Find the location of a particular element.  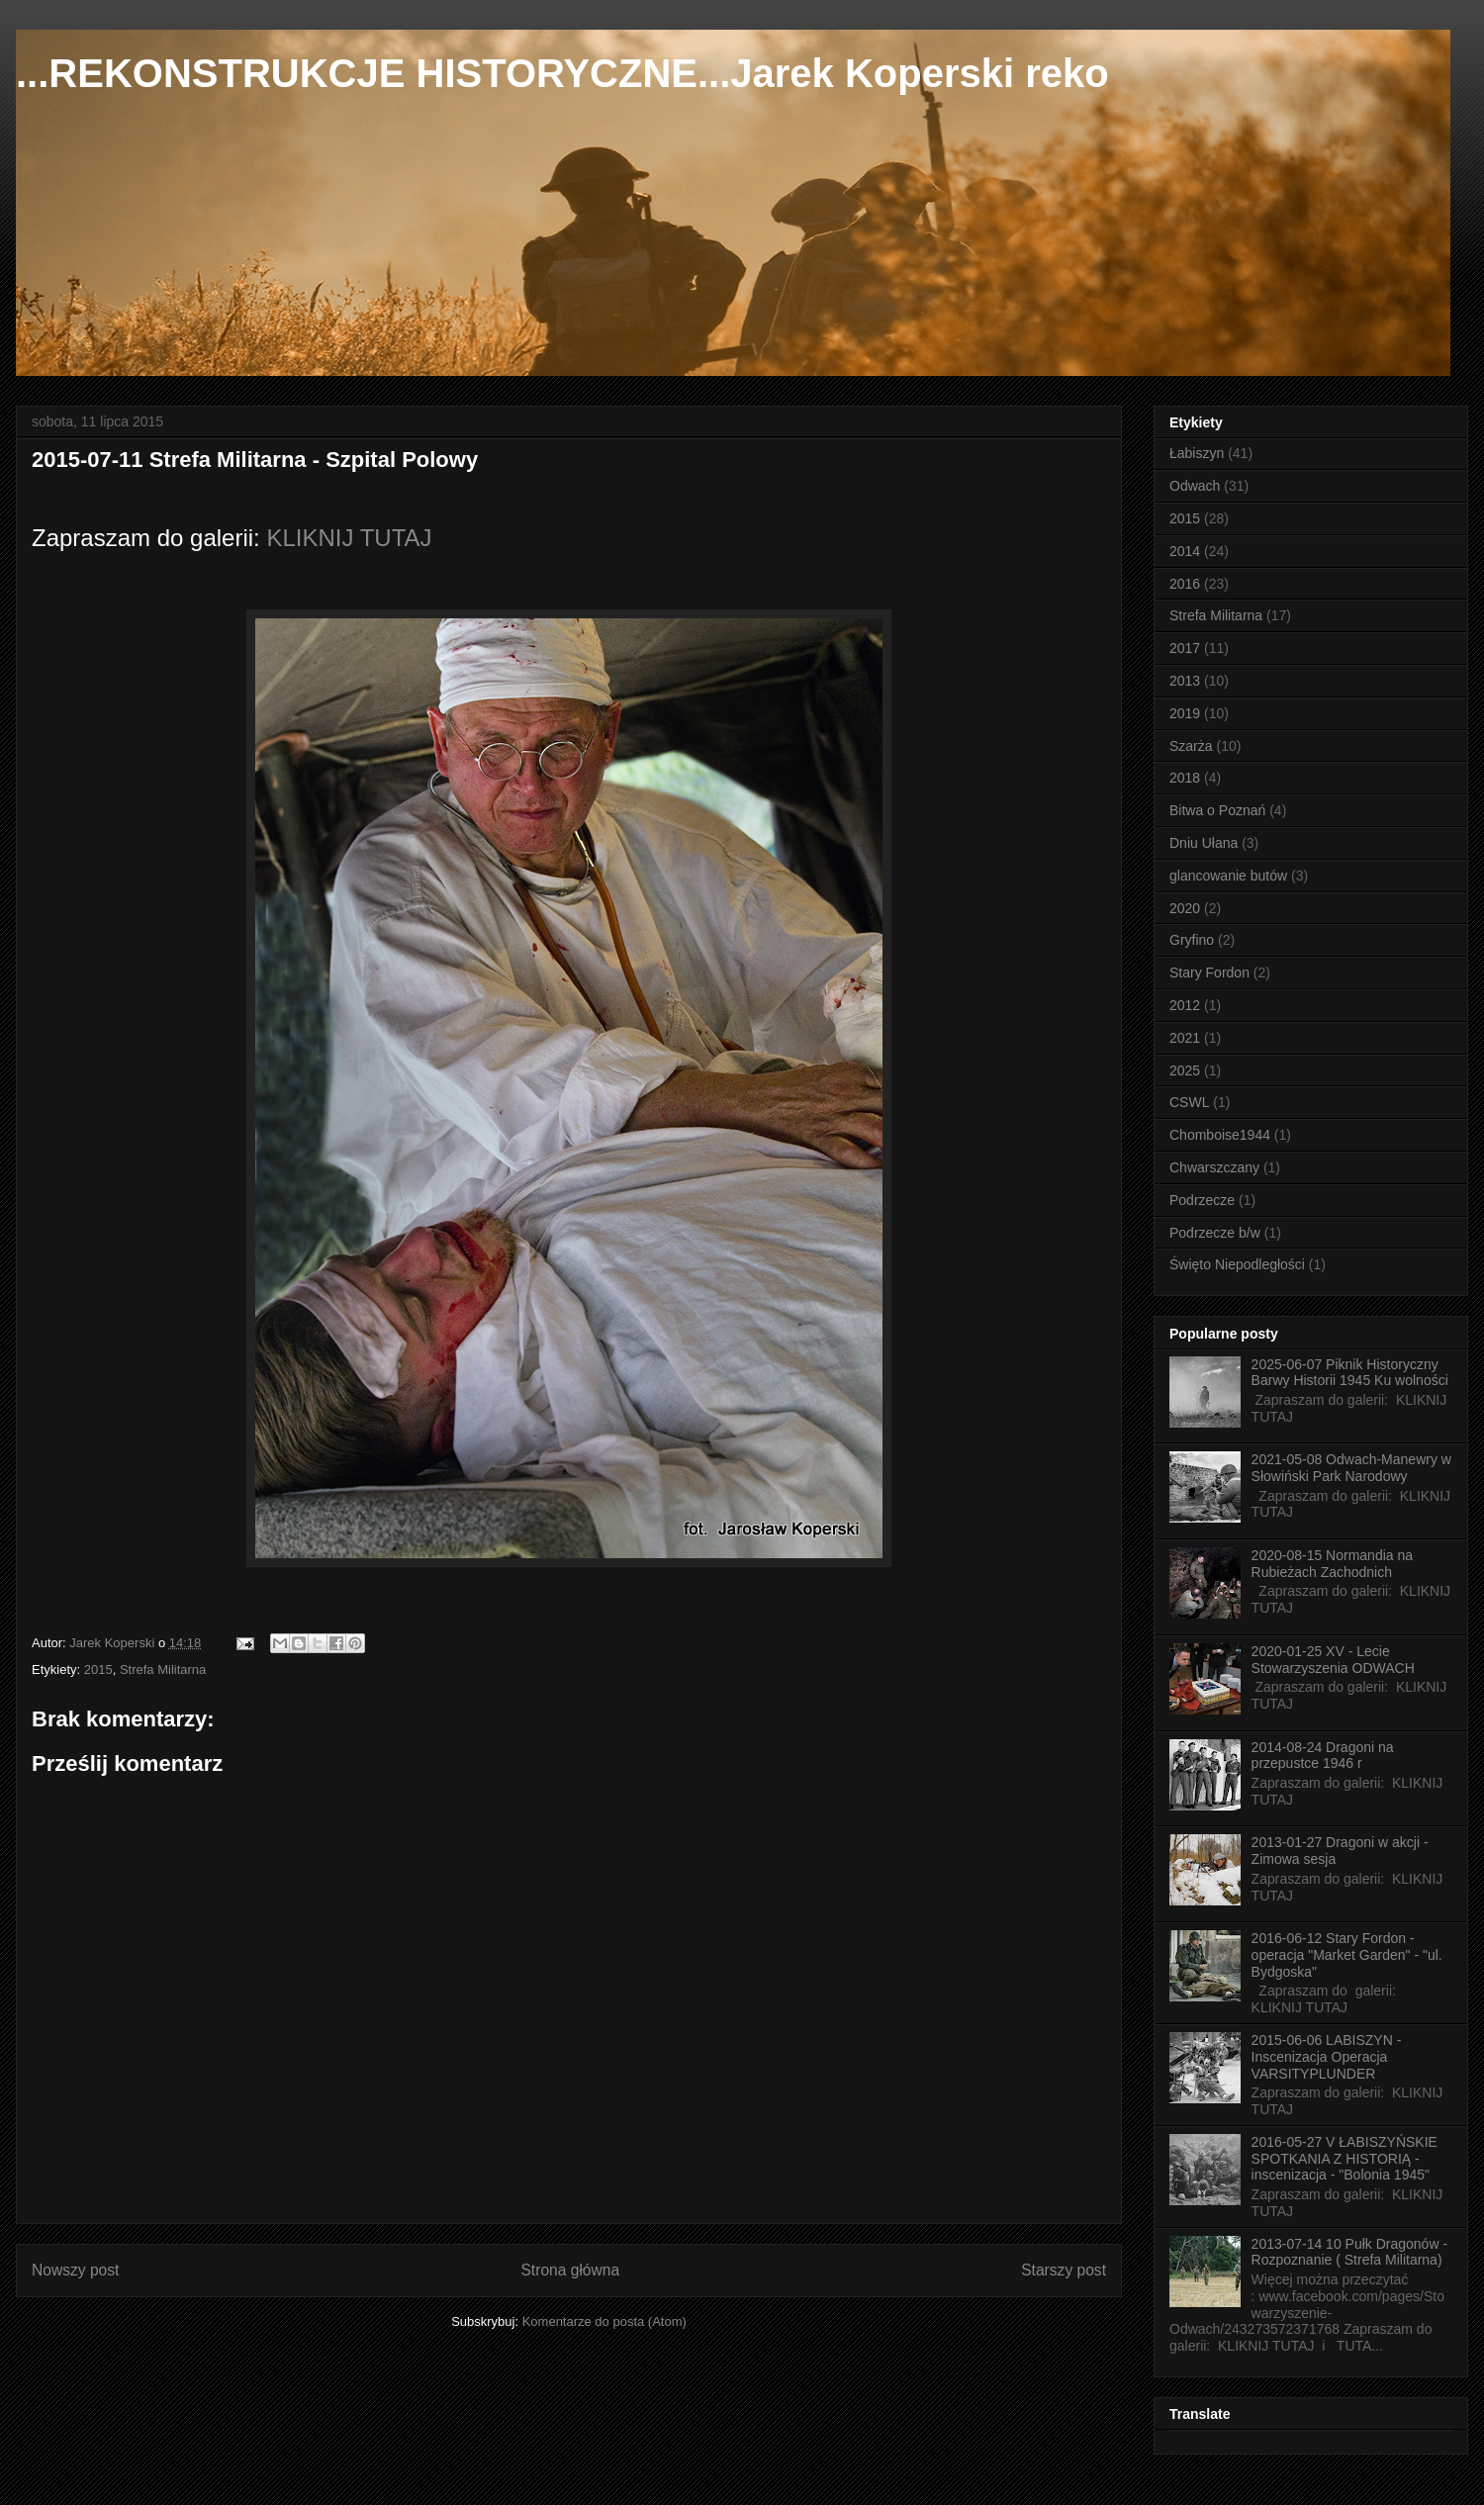

2013 is located at coordinates (1184, 681).